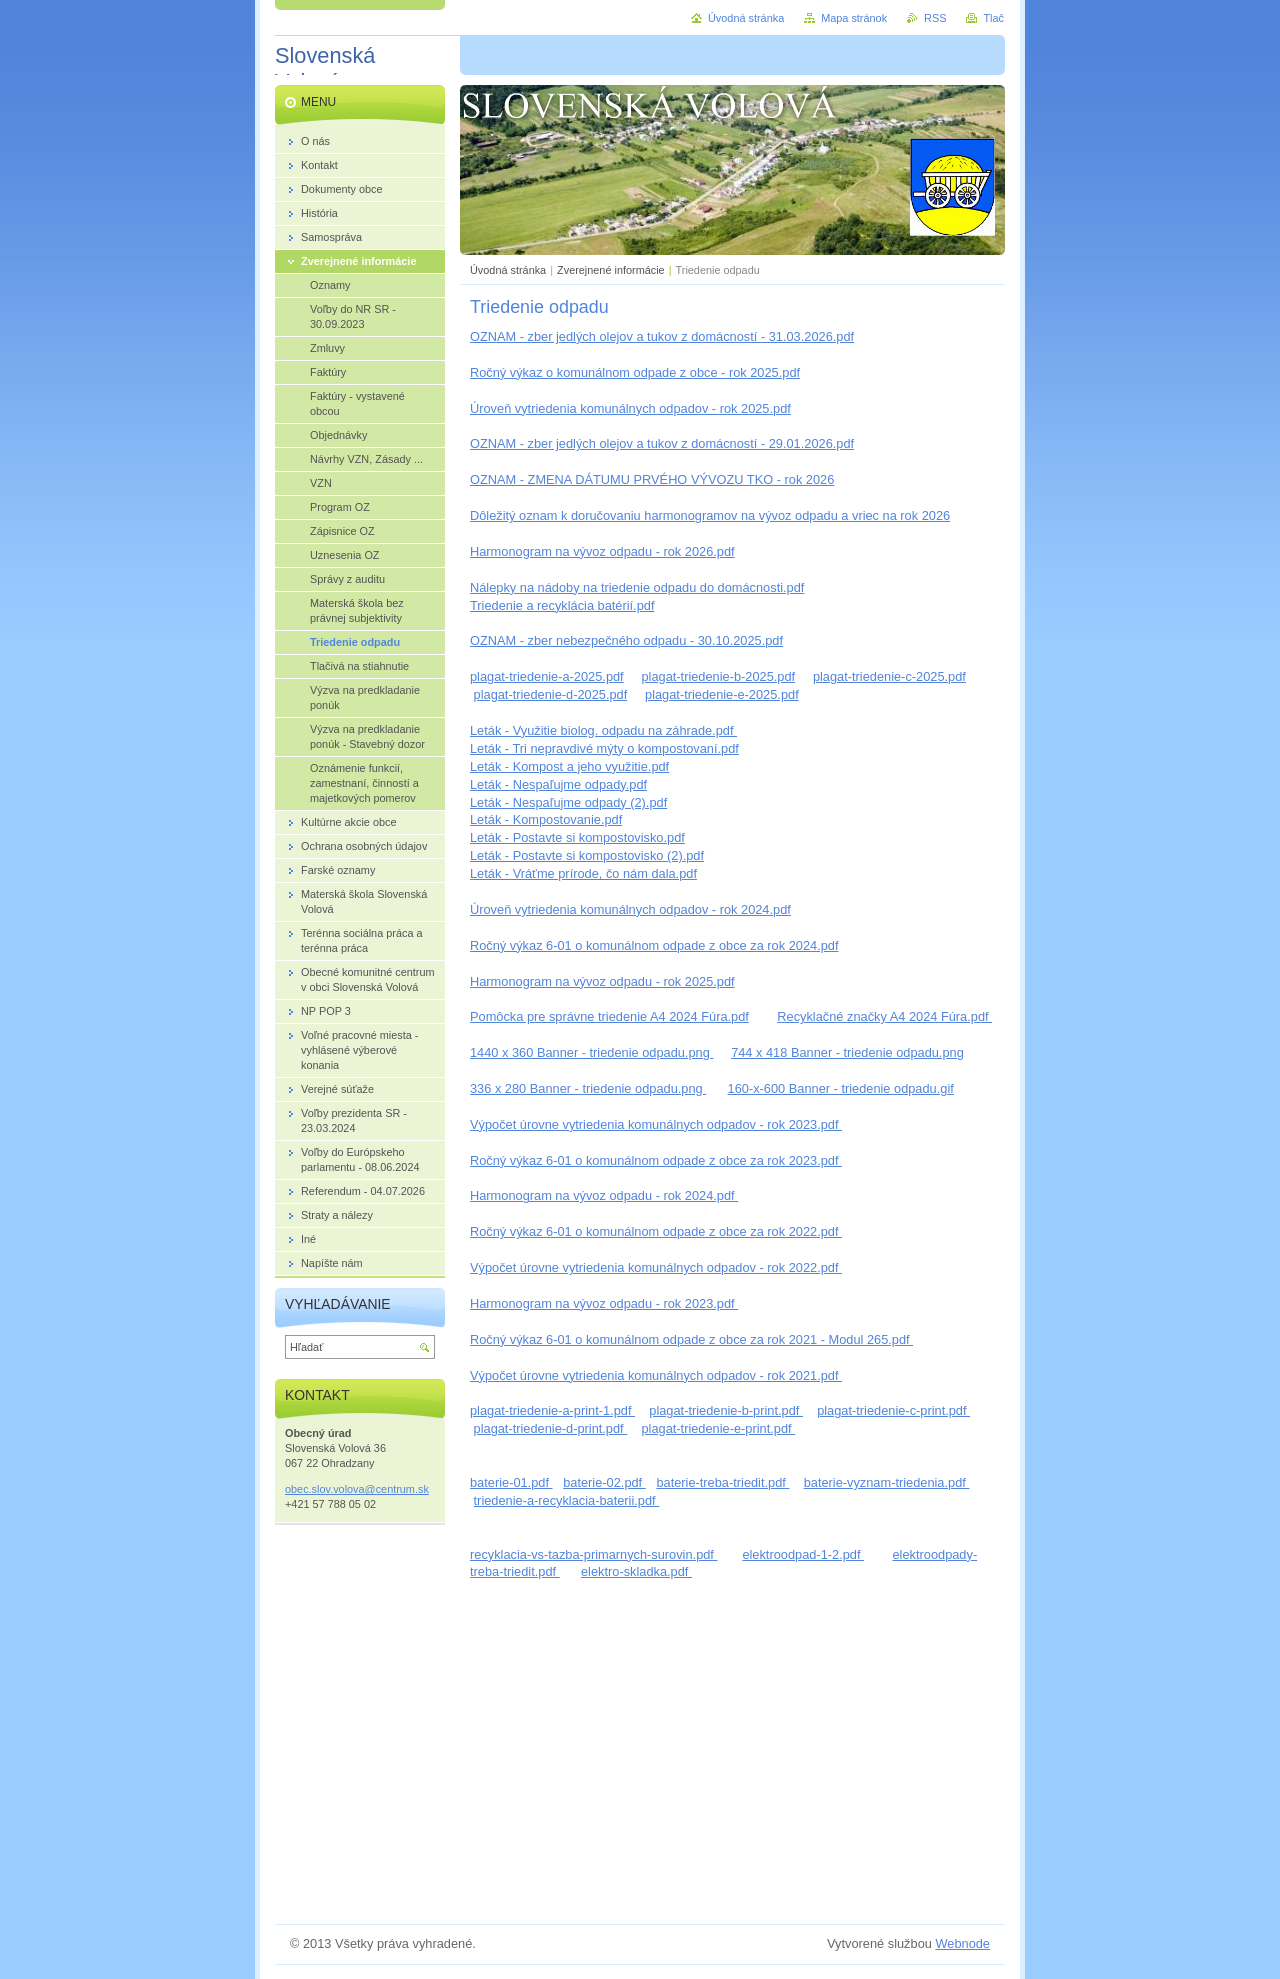 The image size is (1280, 1979). I want to click on Leták - Postavte si kompostovisko.pdf, so click(577, 837).